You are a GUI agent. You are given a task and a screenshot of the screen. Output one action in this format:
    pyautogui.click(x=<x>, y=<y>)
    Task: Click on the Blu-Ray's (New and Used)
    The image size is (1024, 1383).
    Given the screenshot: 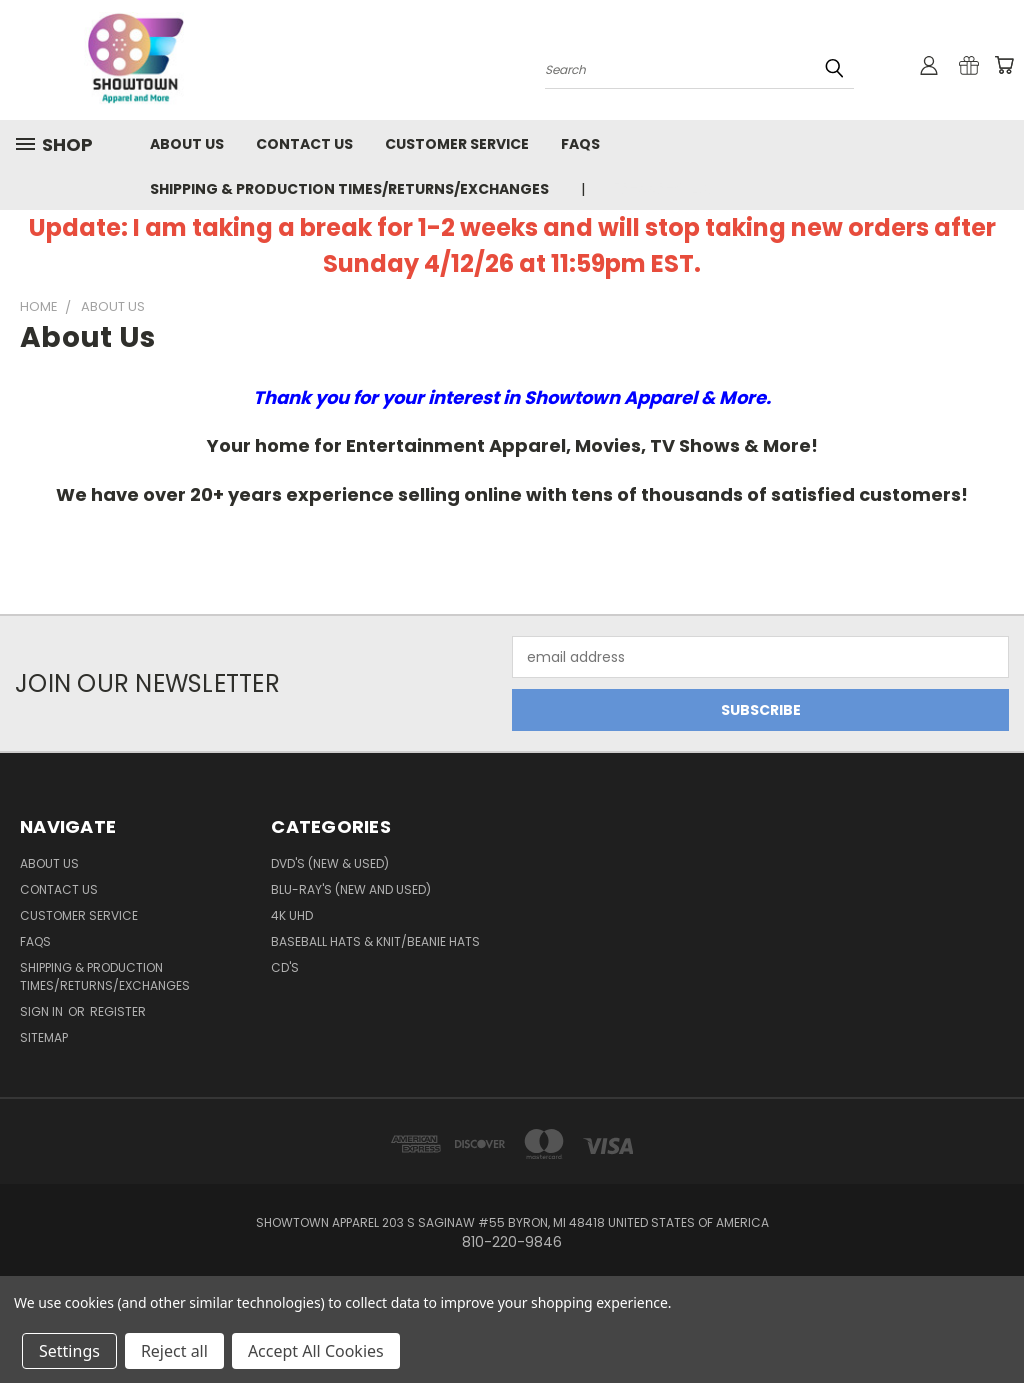 What is the action you would take?
    pyautogui.click(x=351, y=889)
    